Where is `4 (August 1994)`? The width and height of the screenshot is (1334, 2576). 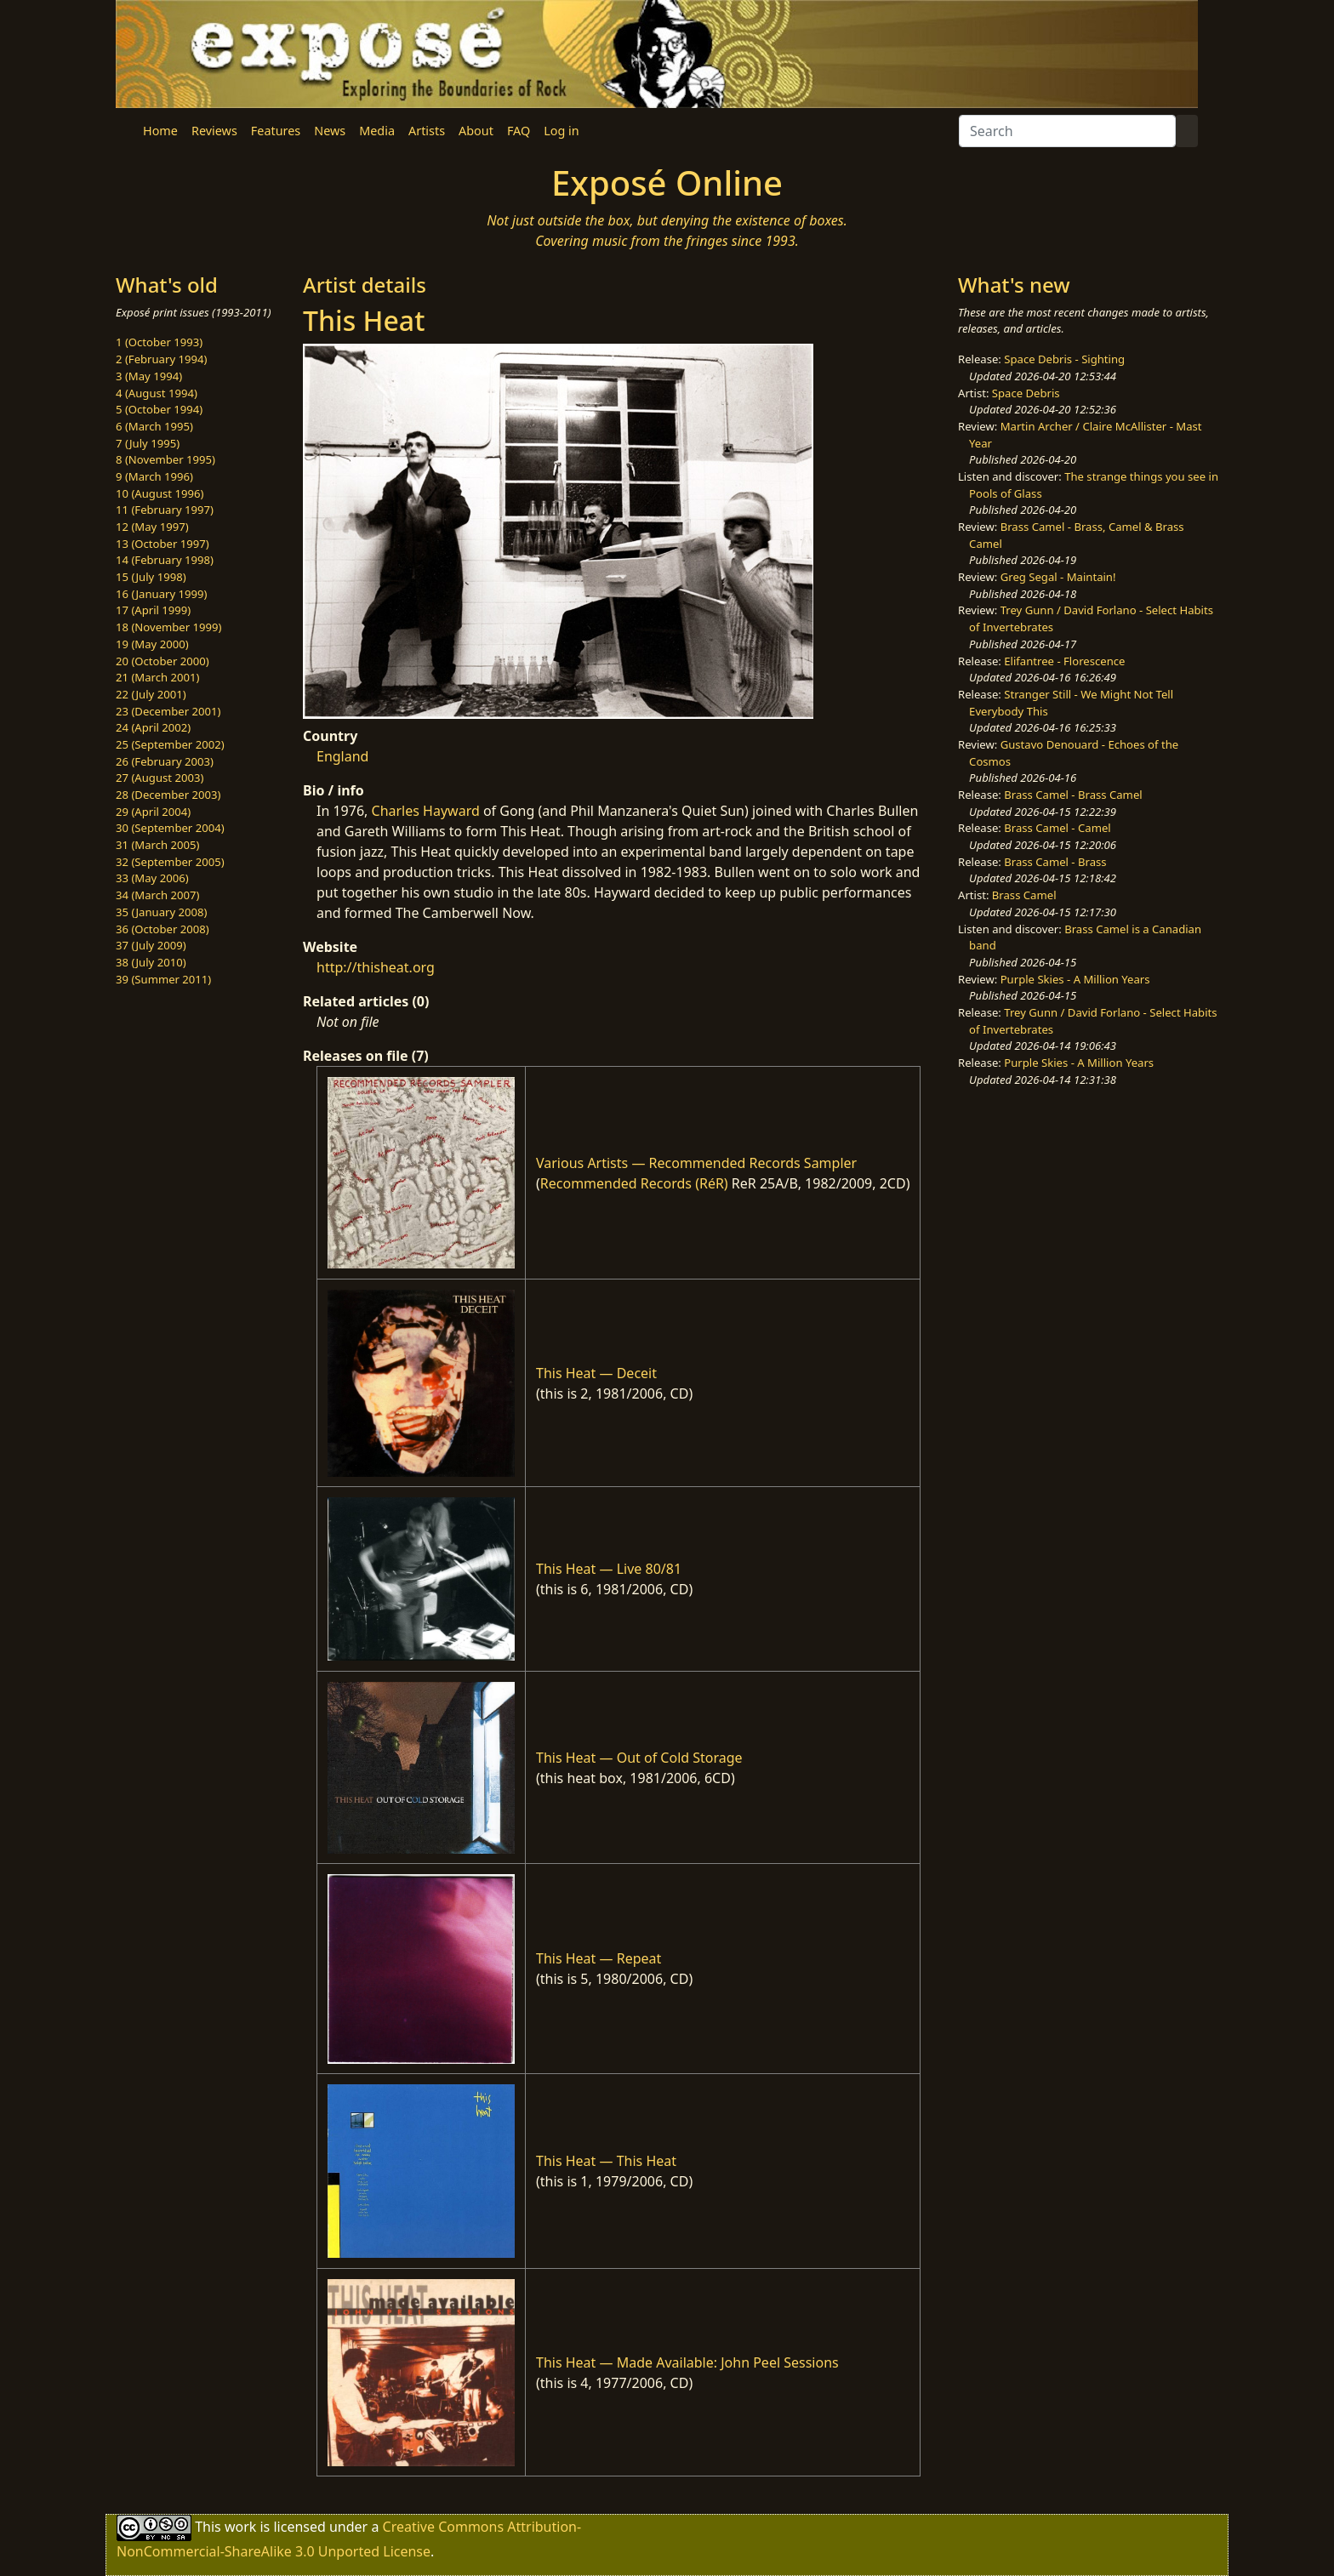 4 (August 1994) is located at coordinates (156, 393).